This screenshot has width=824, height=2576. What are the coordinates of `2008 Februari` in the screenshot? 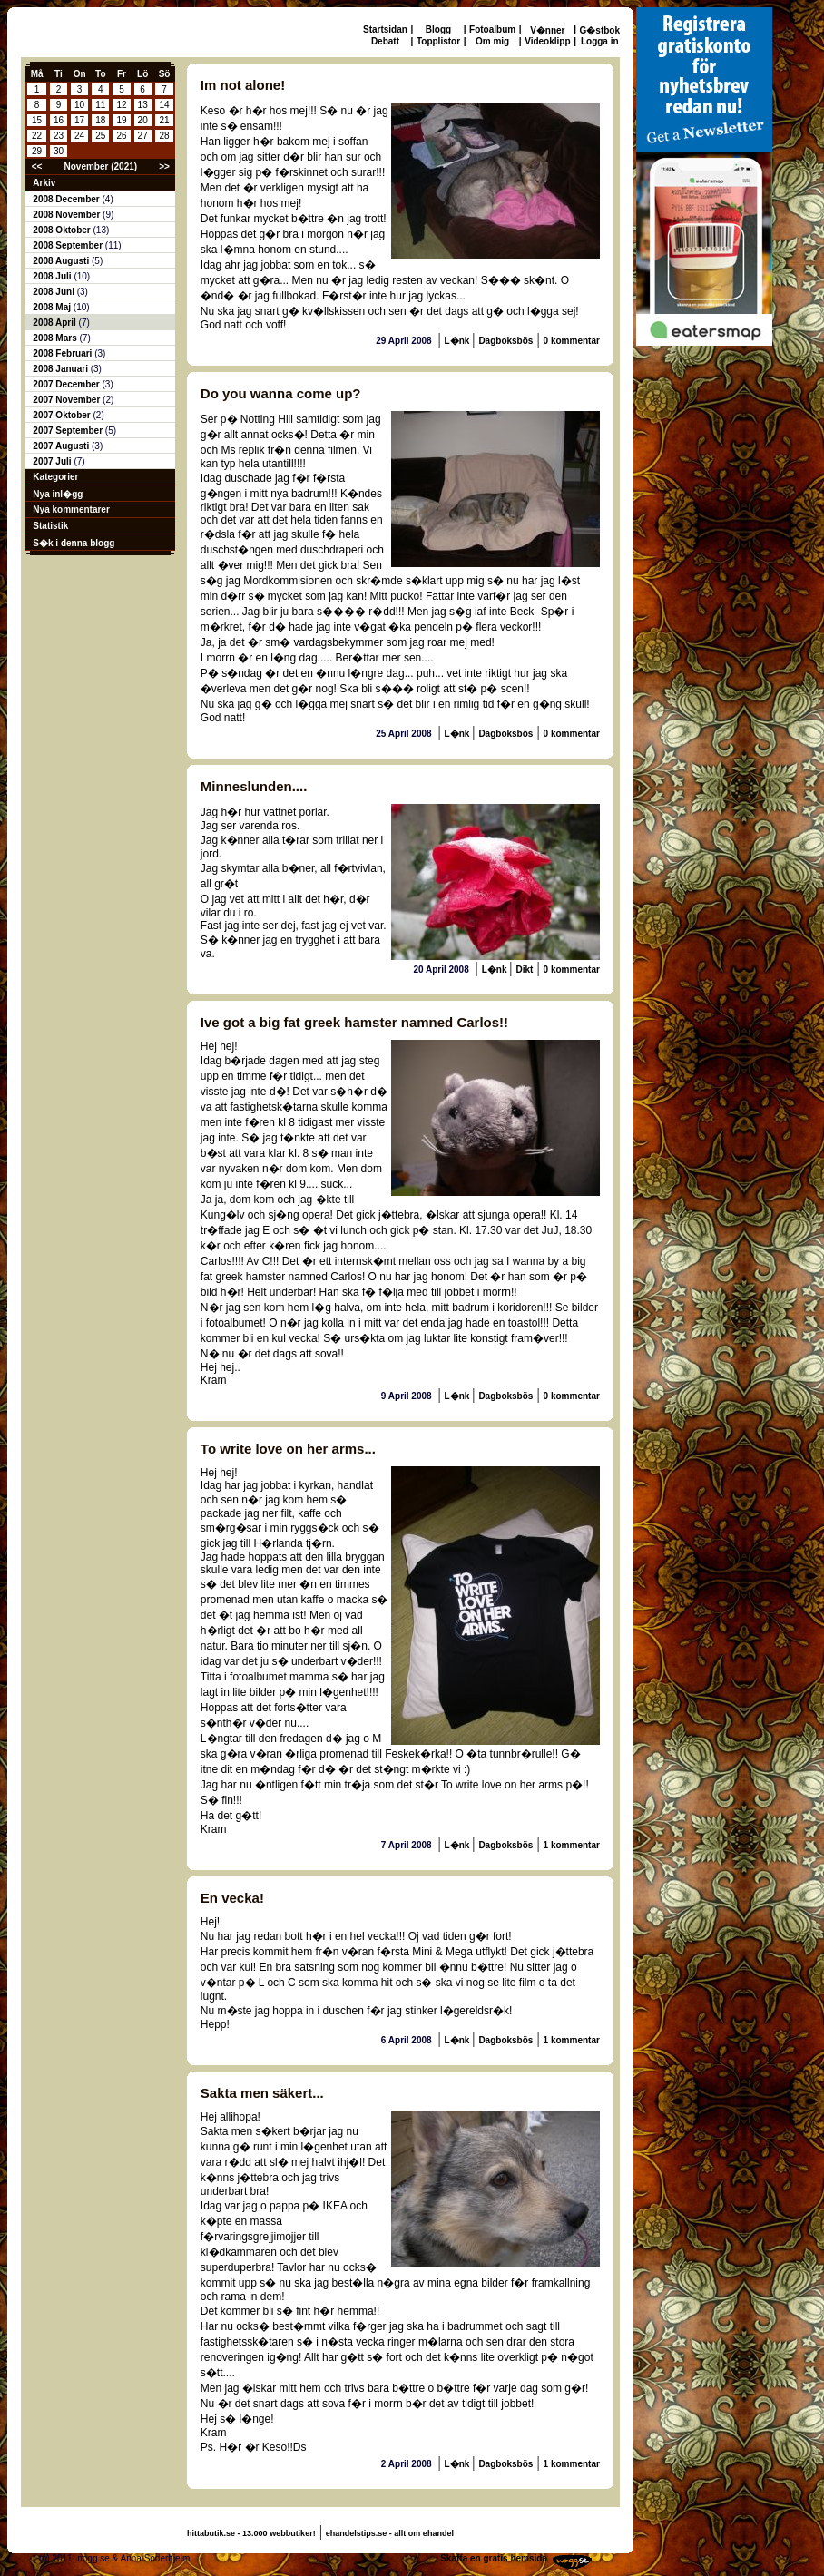 It's located at (63, 353).